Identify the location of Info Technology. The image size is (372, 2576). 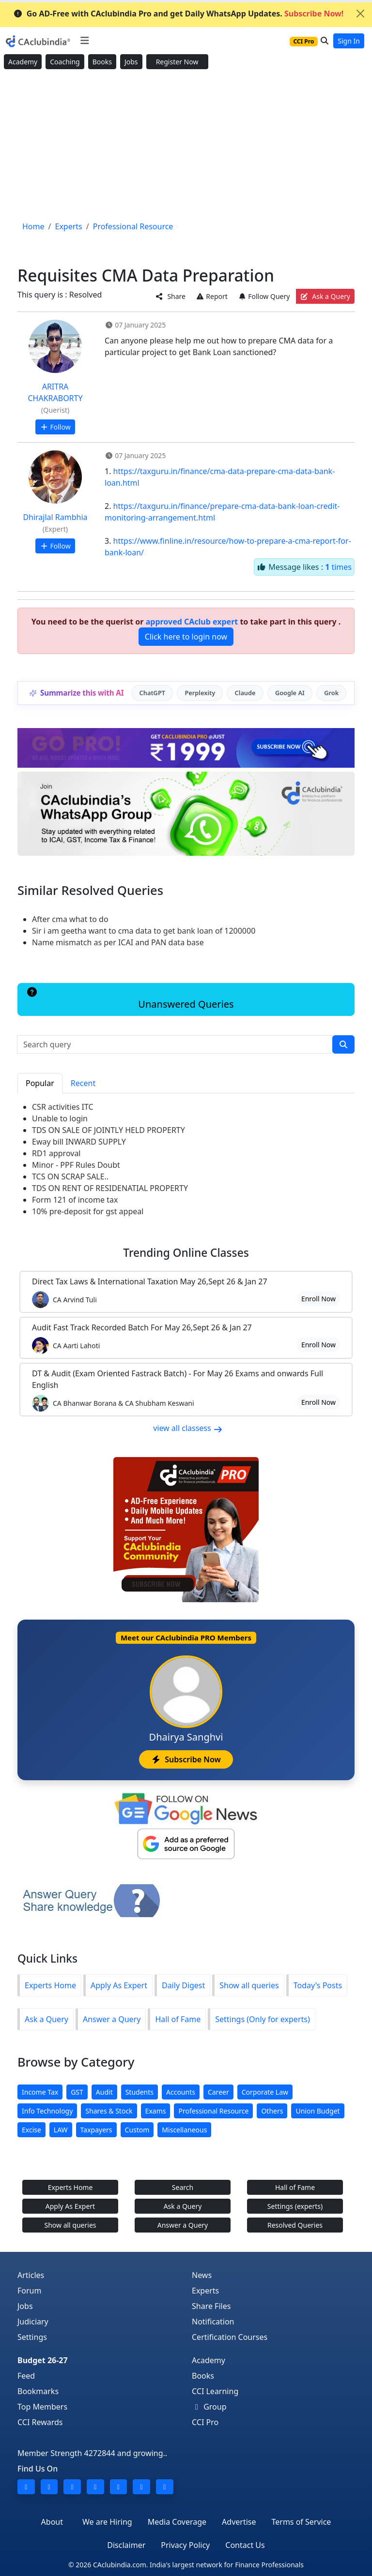
(47, 2110).